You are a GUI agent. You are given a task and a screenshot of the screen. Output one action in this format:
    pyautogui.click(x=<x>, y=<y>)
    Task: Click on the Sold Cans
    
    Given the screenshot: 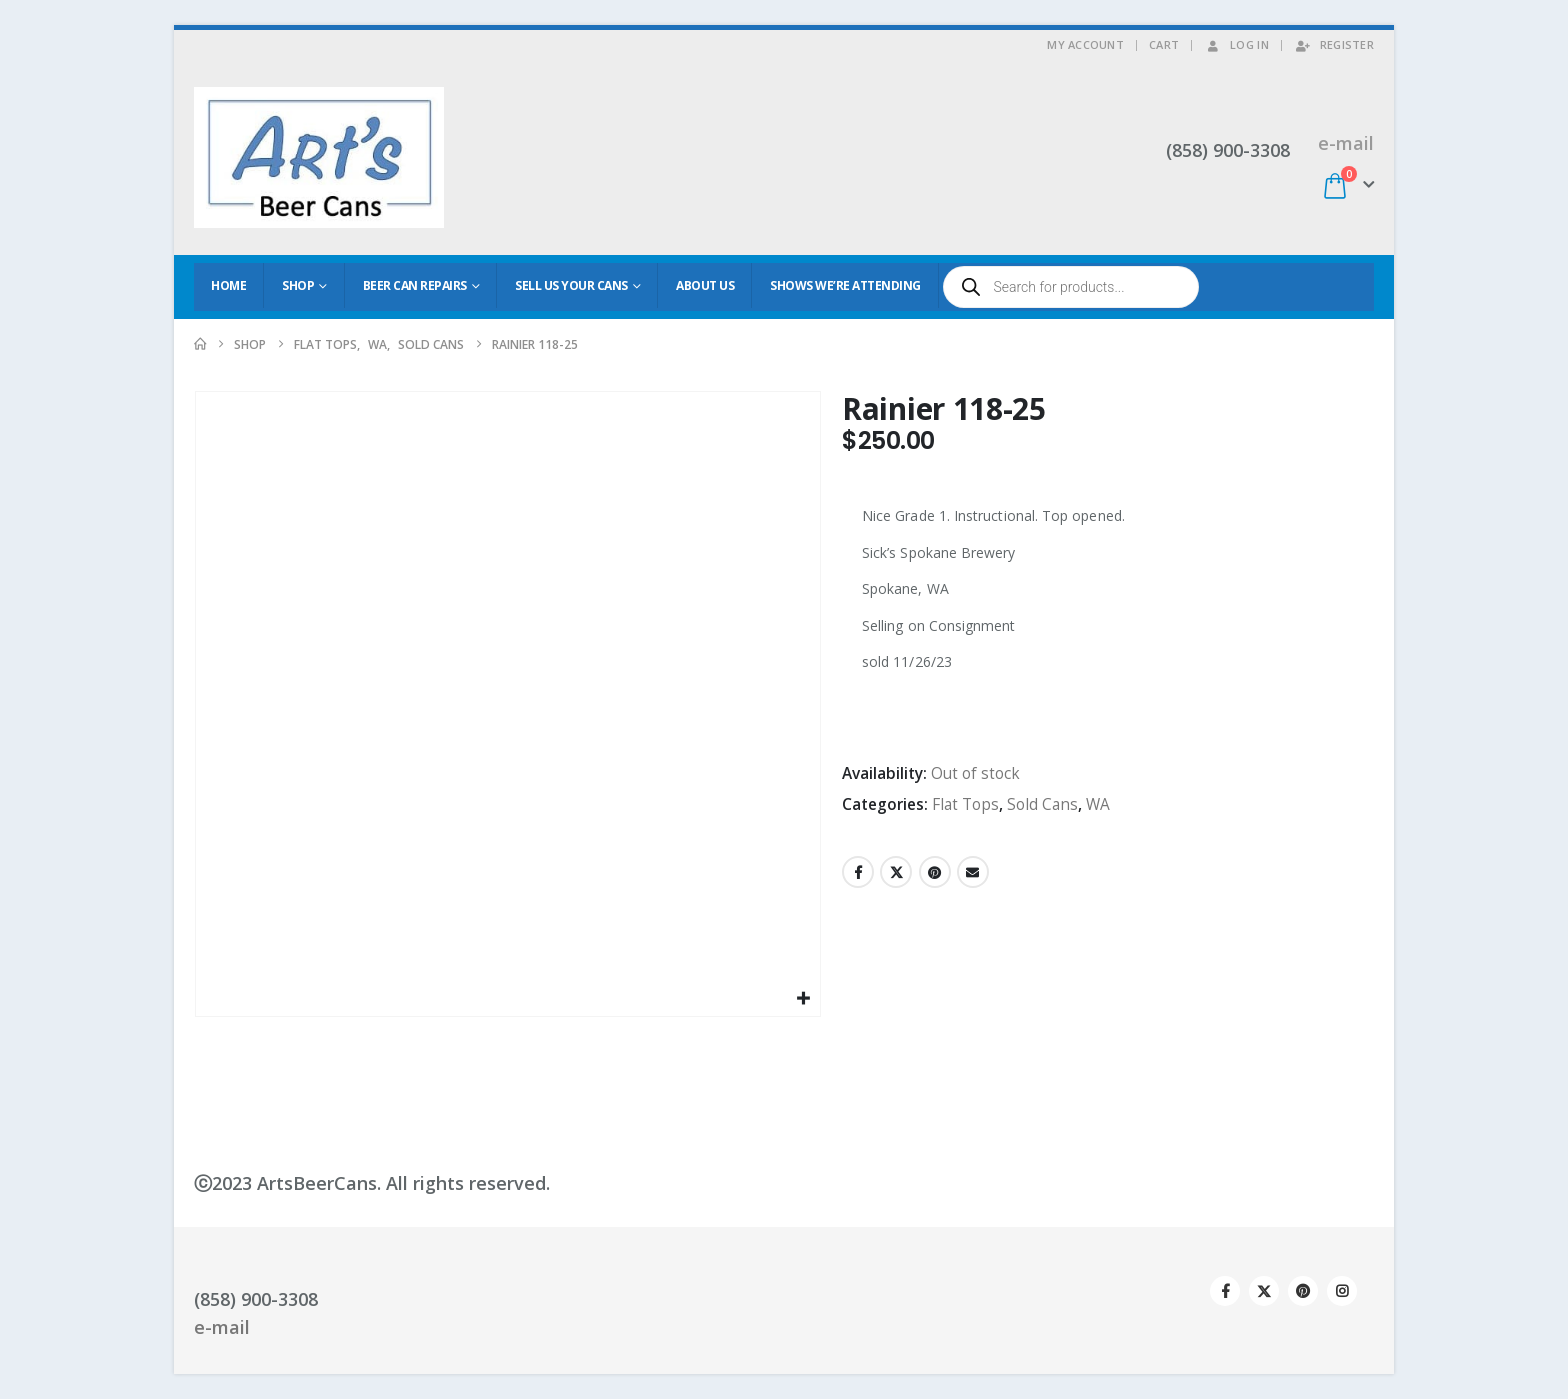 What is the action you would take?
    pyautogui.click(x=1042, y=804)
    